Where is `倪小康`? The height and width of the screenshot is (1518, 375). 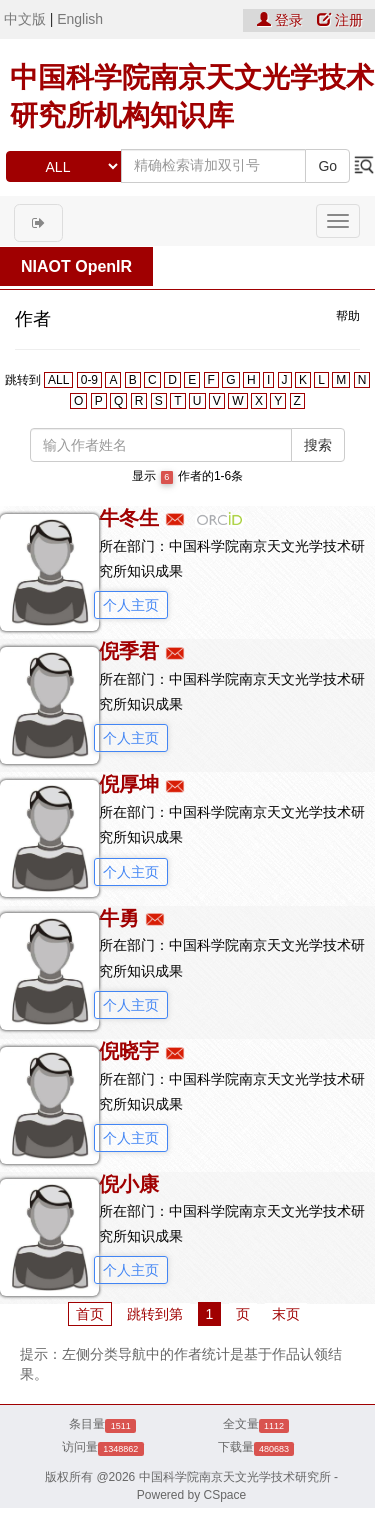
倪小康 is located at coordinates (129, 1184).